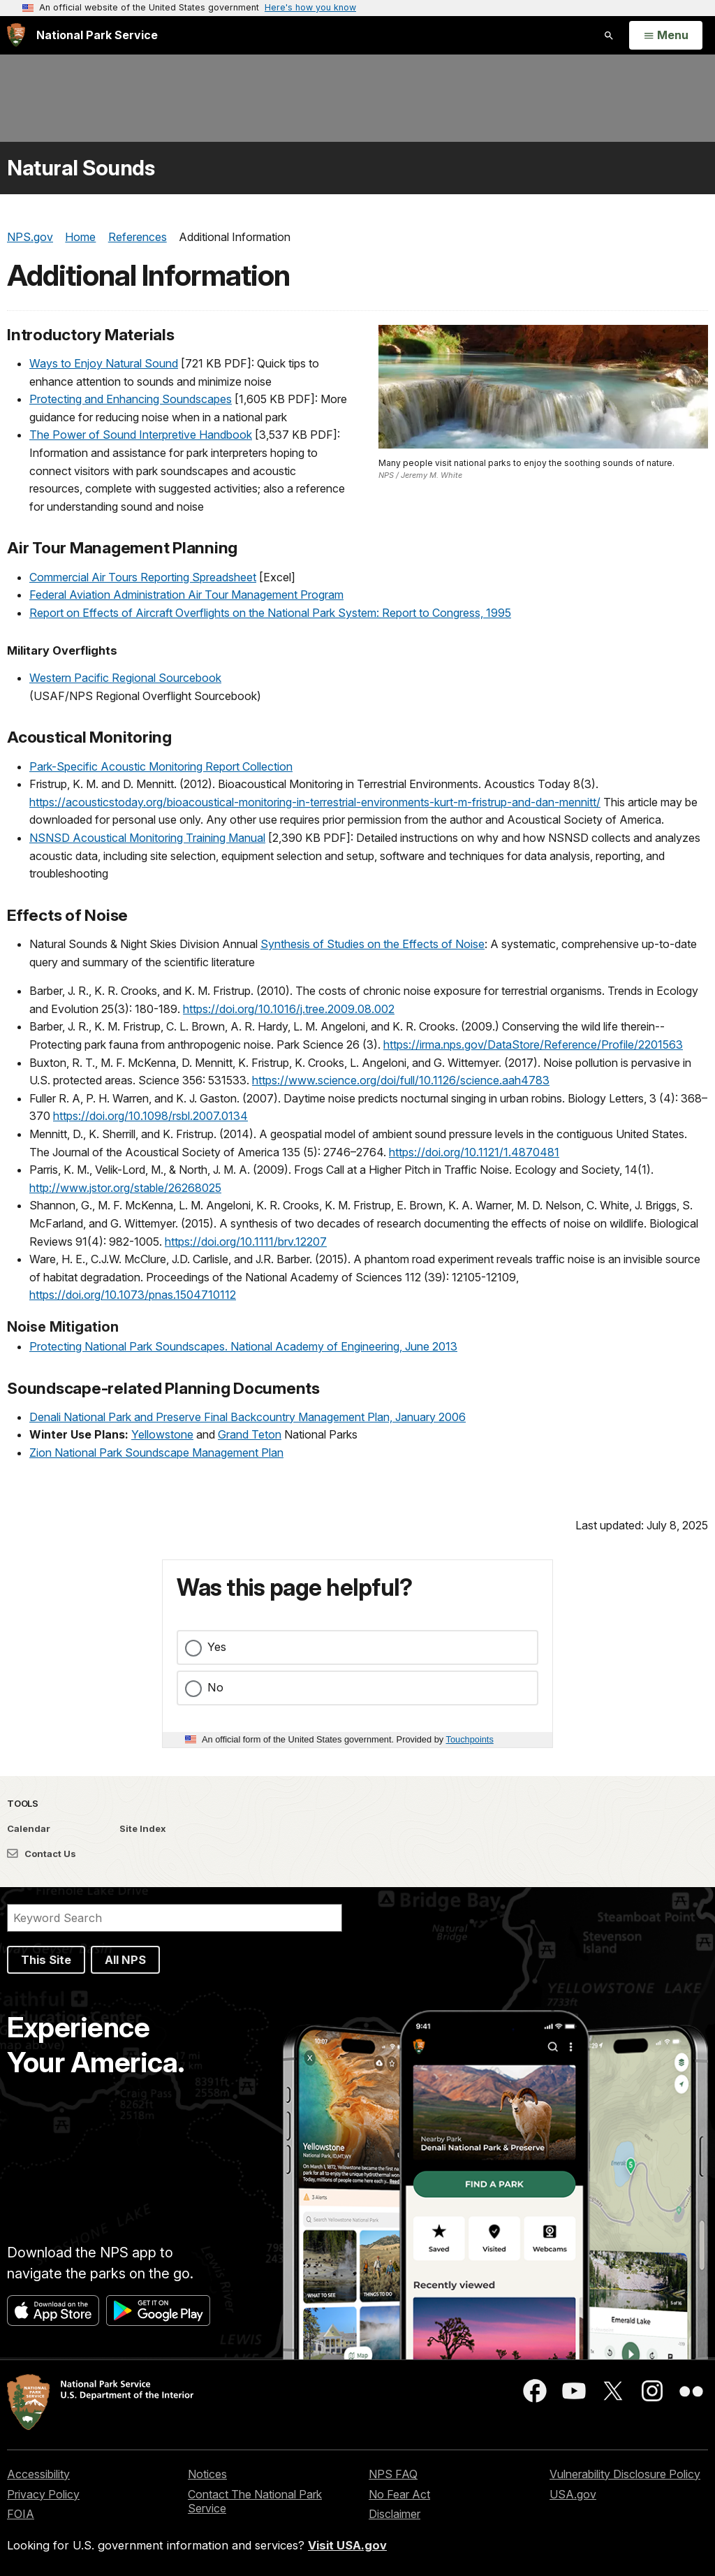 This screenshot has width=715, height=2576. What do you see at coordinates (132, 1295) in the screenshot?
I see `https://doi.org/10.1073/pnas.1504710112` at bounding box center [132, 1295].